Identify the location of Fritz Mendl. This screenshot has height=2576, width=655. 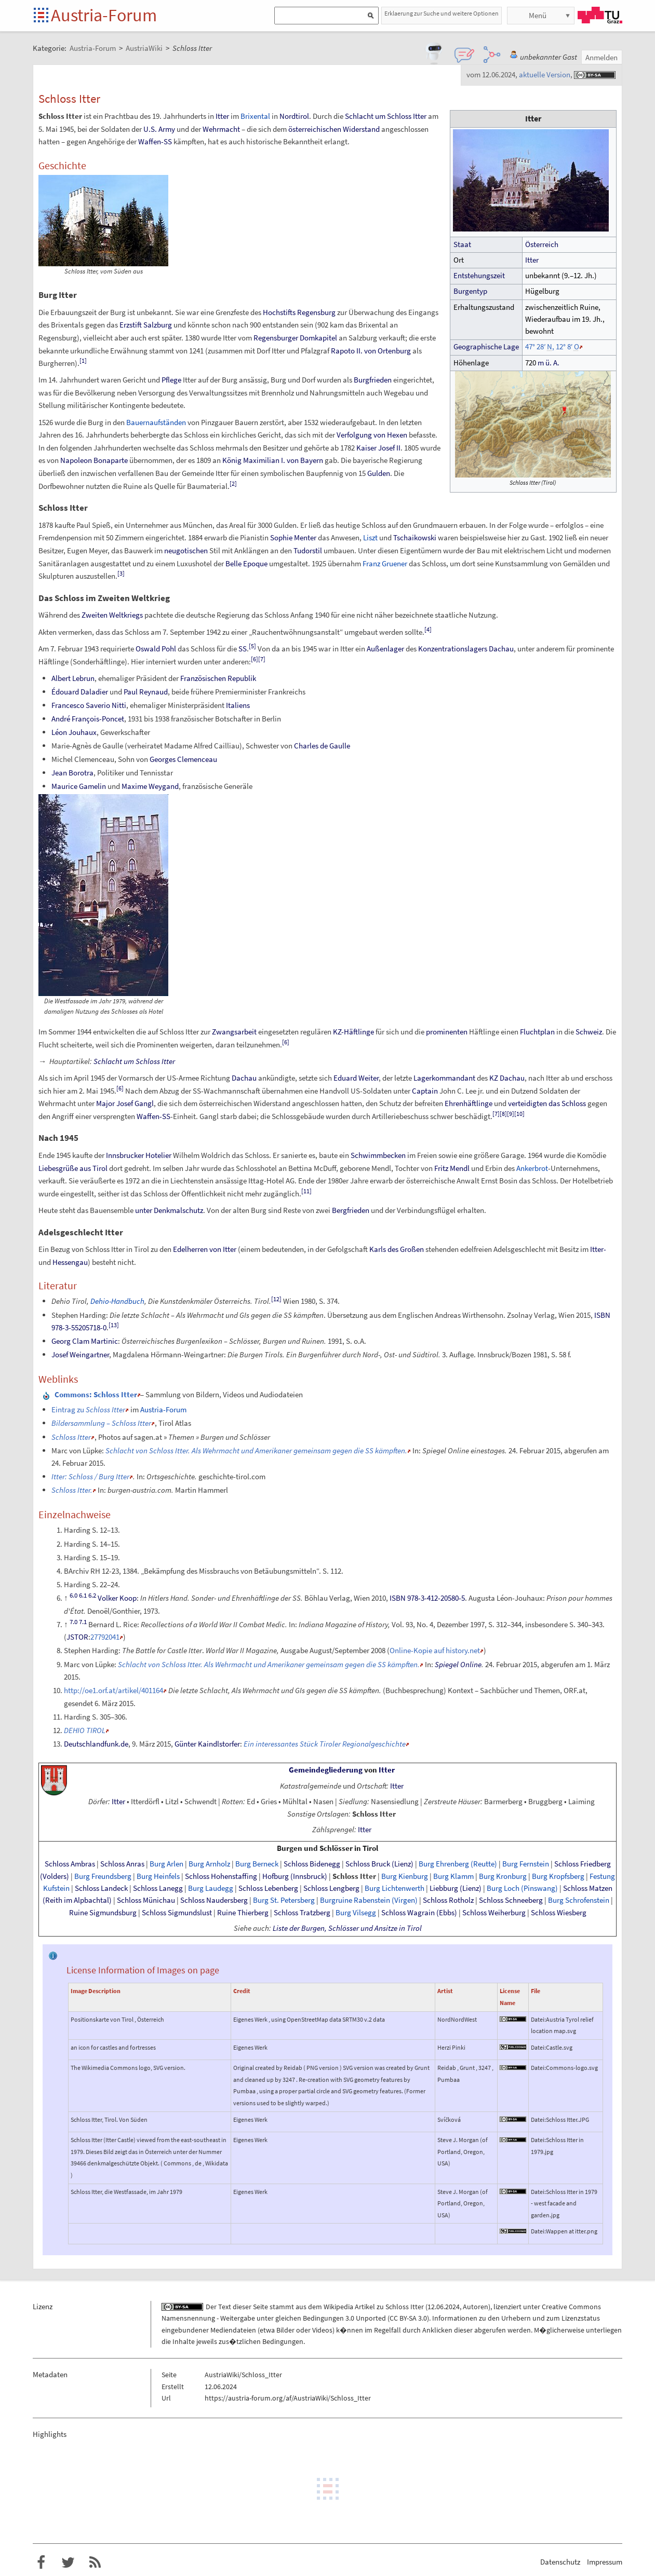
(452, 1168).